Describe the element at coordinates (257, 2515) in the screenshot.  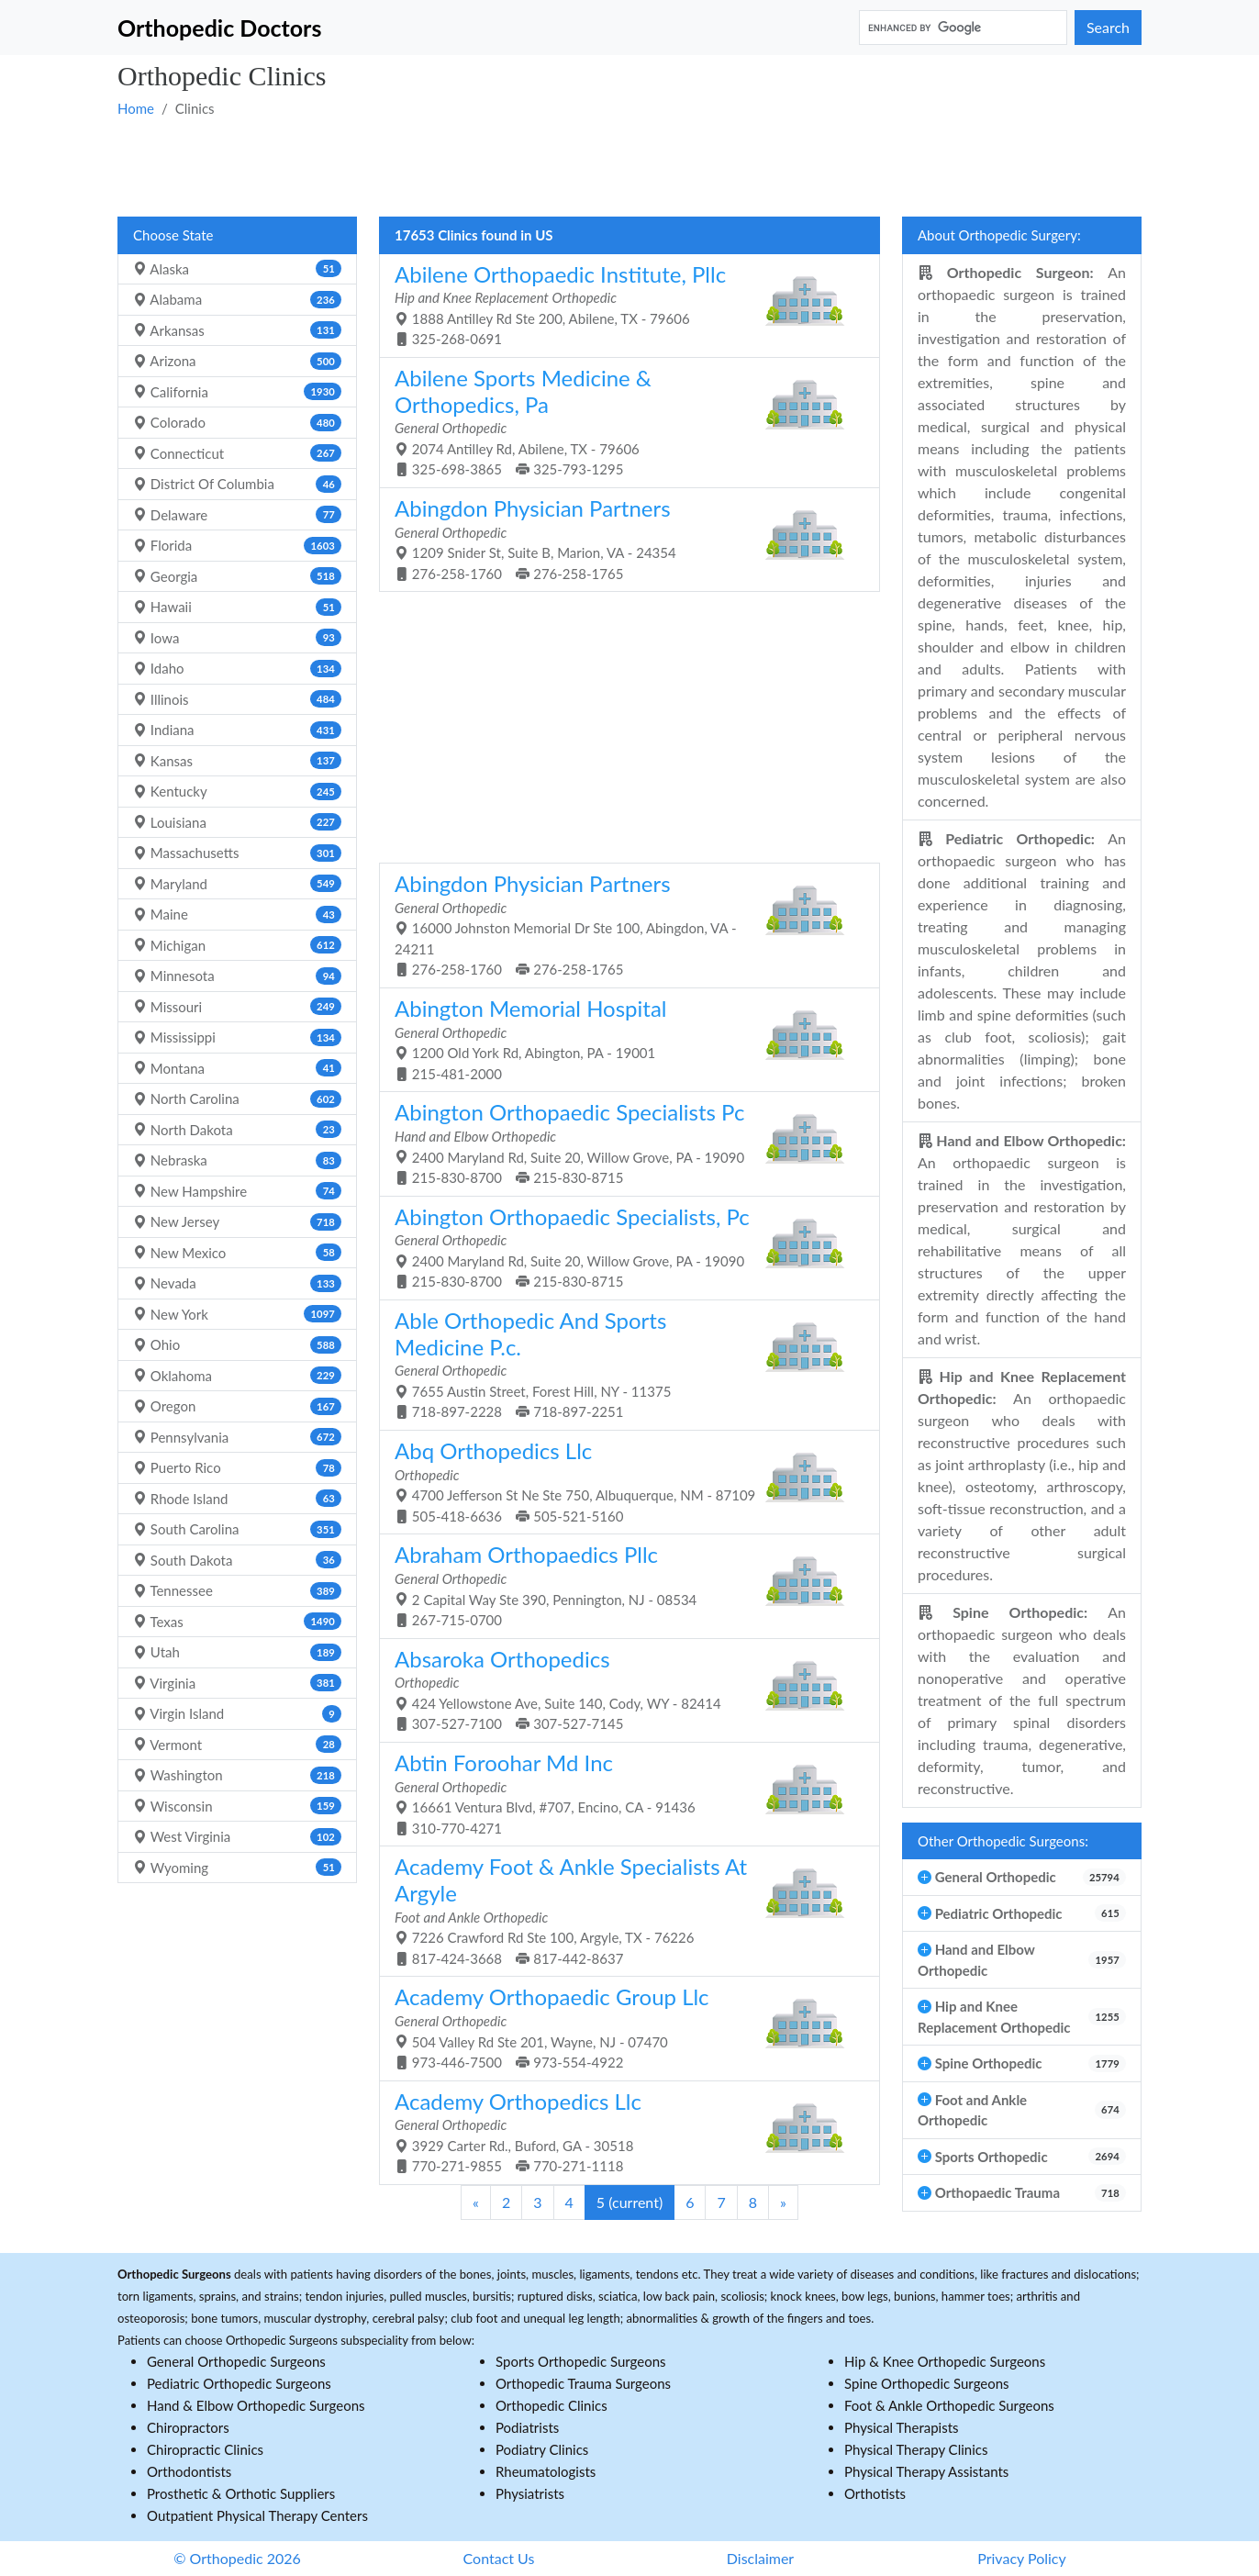
I see `Outpatient Physical Therapy Centers` at that location.